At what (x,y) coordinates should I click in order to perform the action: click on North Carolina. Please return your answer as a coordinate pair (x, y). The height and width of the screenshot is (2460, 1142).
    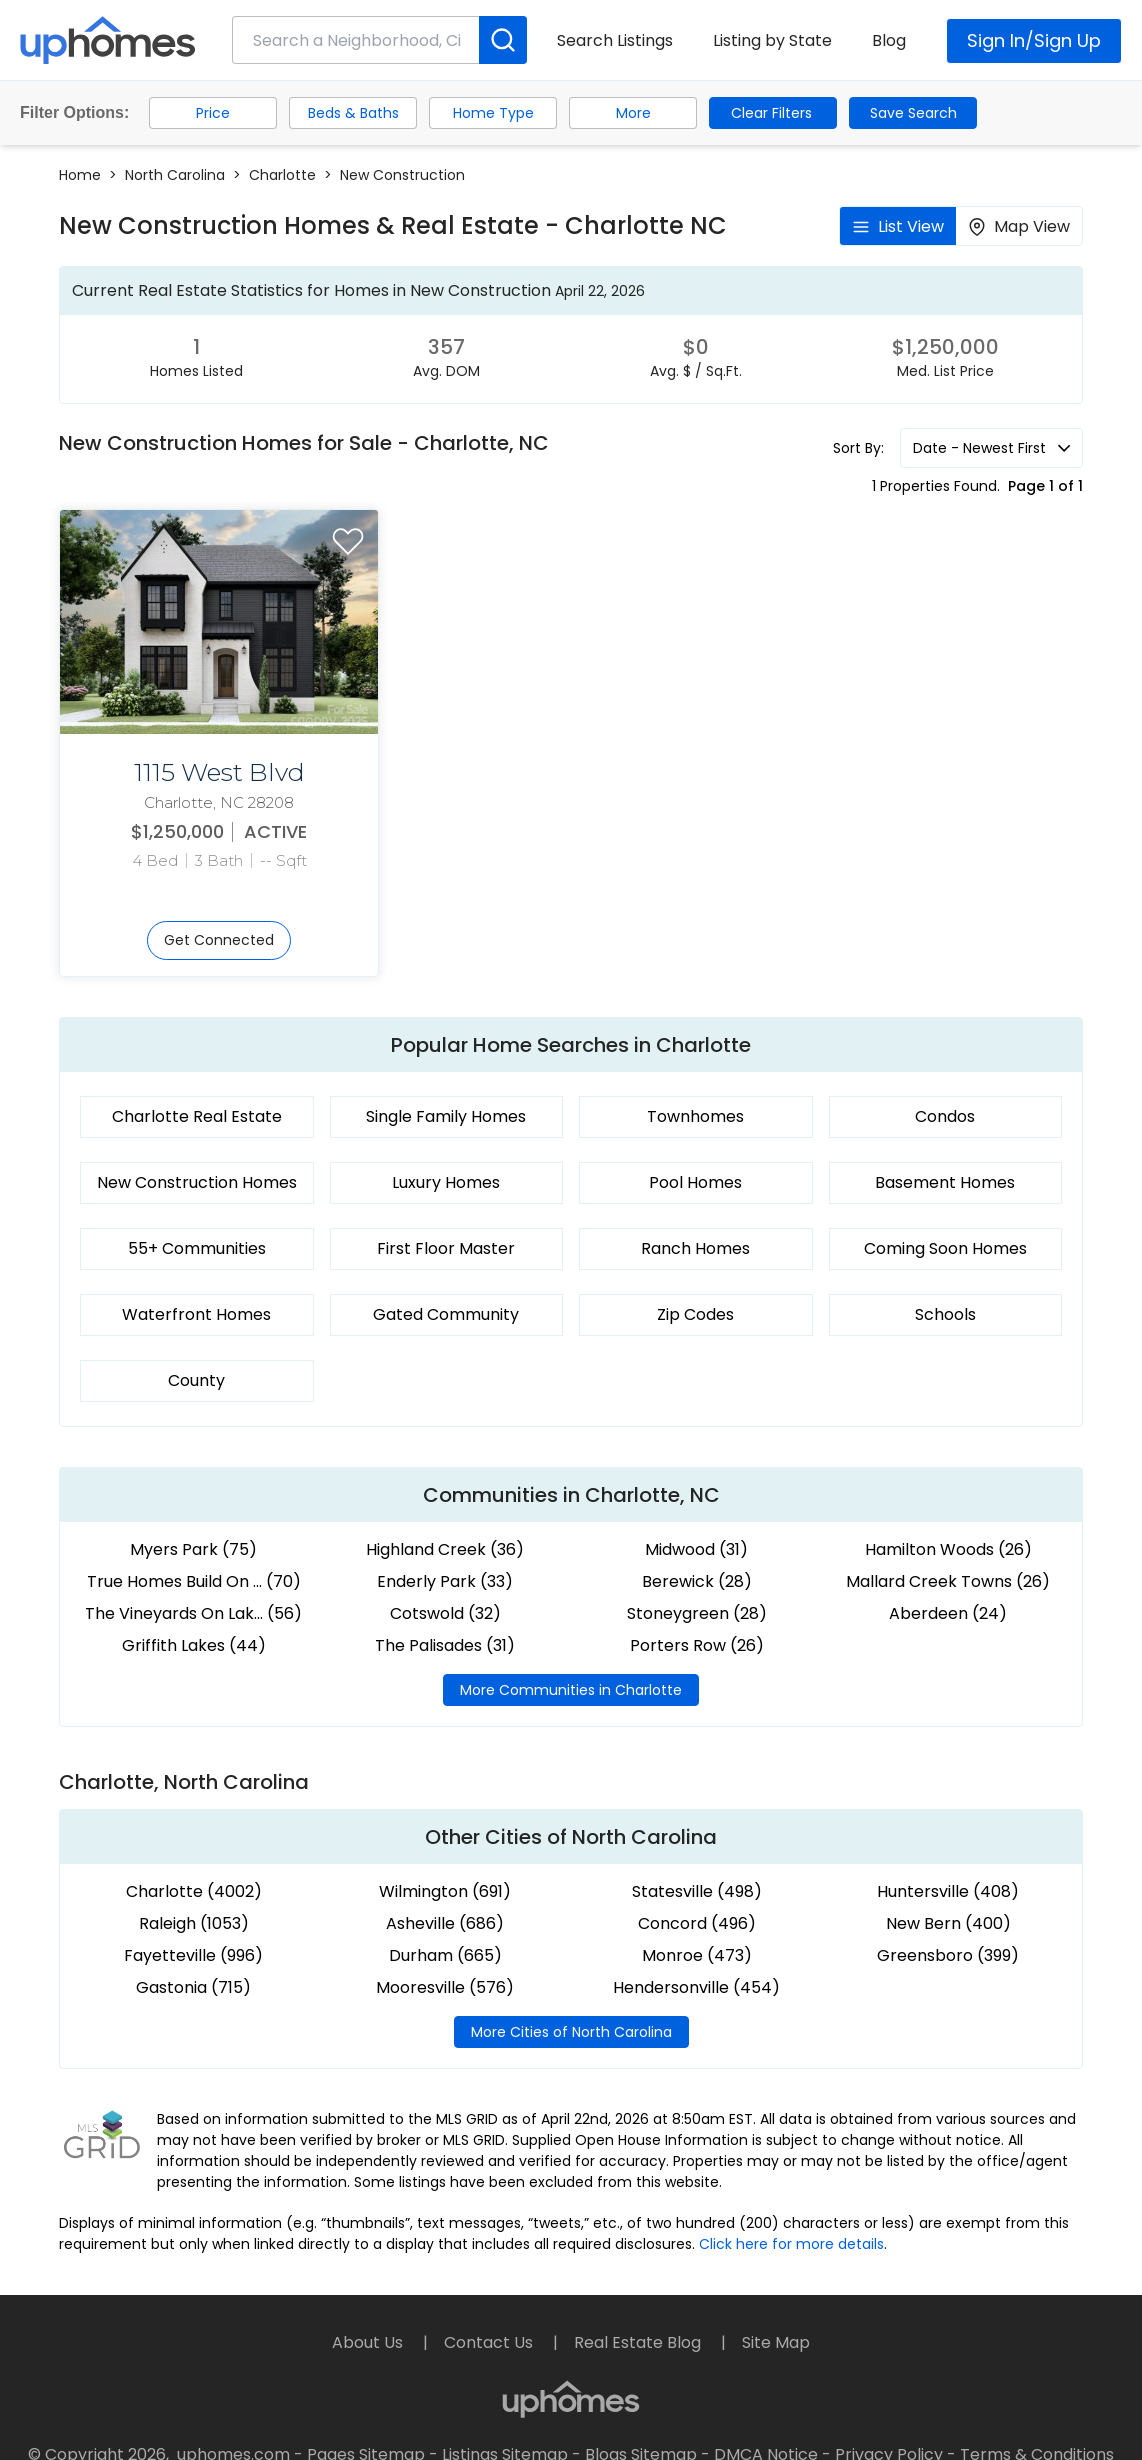
    Looking at the image, I should click on (175, 175).